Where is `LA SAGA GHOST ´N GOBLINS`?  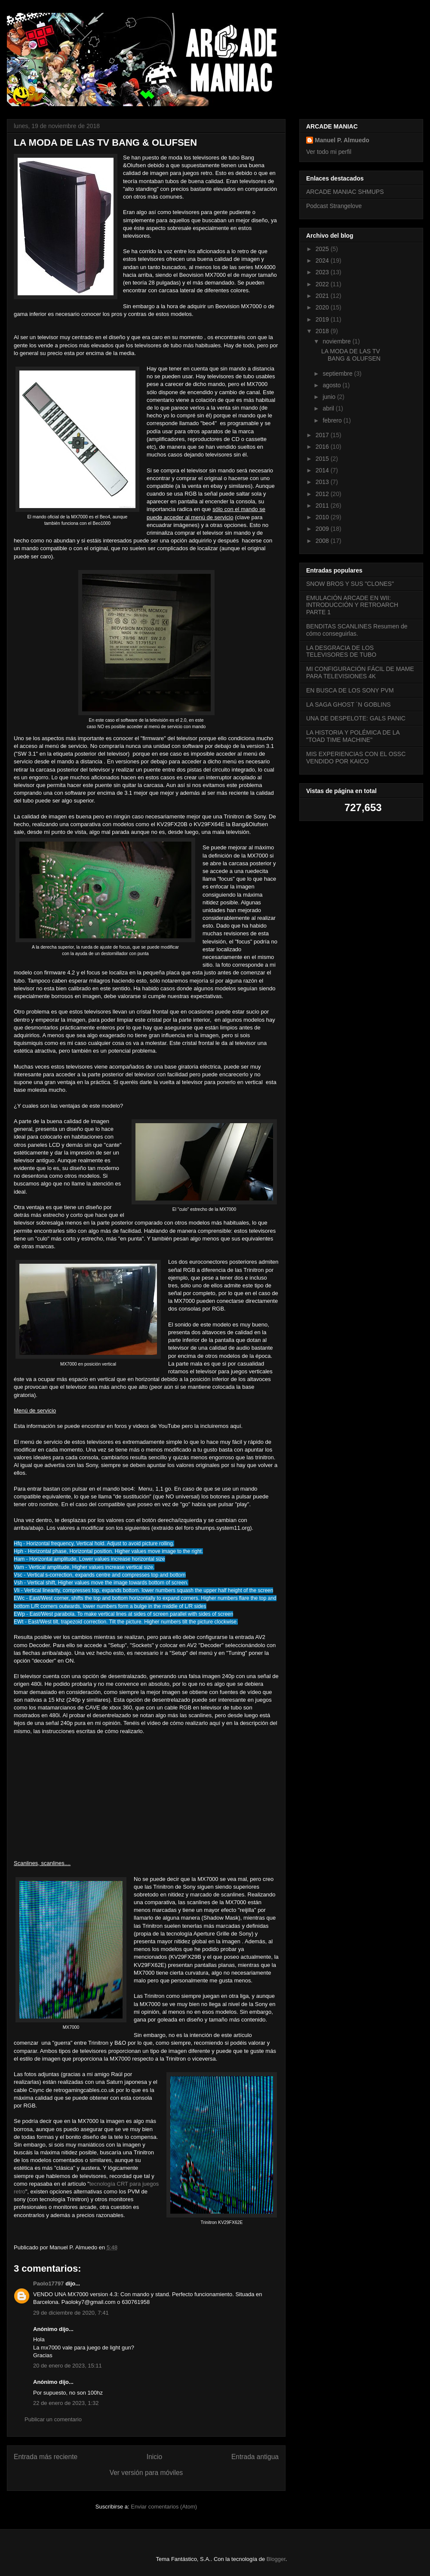
LA SAGA GHOST ´N GOBLINS is located at coordinates (348, 704).